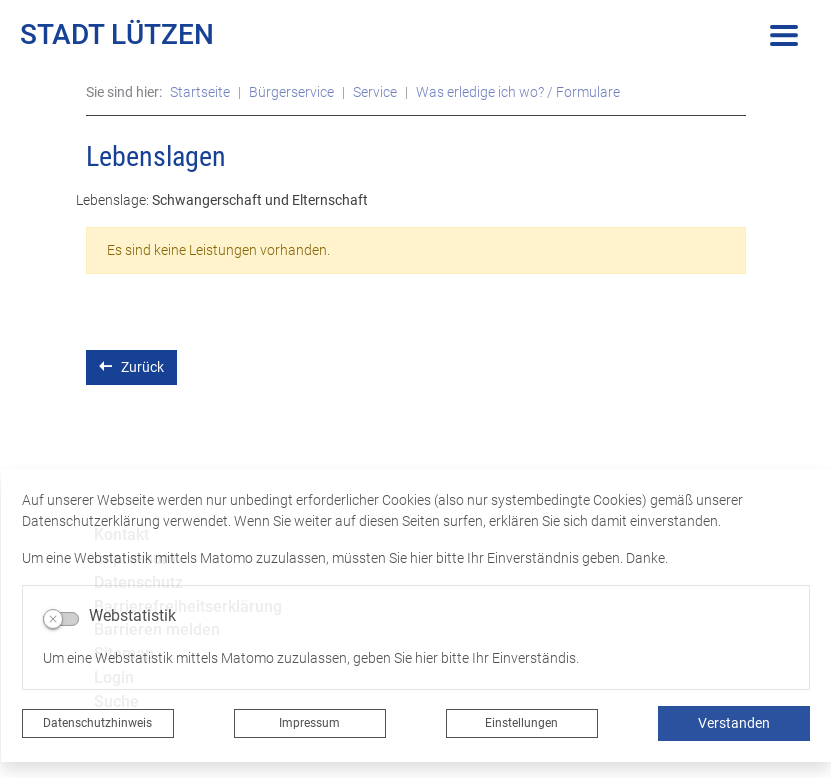 This screenshot has height=778, width=831. I want to click on Einstellungen, so click(521, 723).